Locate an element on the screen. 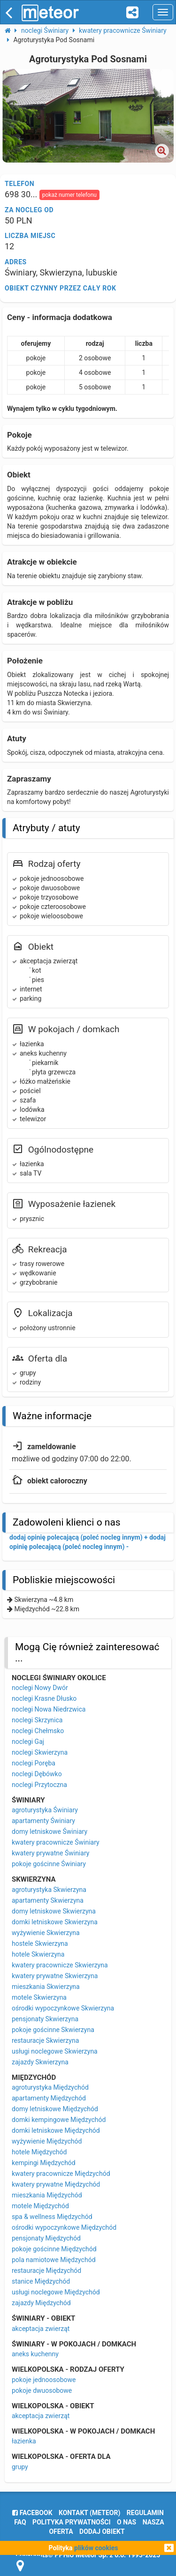 The image size is (176, 2576). noclegi Skrzynica is located at coordinates (37, 1720).